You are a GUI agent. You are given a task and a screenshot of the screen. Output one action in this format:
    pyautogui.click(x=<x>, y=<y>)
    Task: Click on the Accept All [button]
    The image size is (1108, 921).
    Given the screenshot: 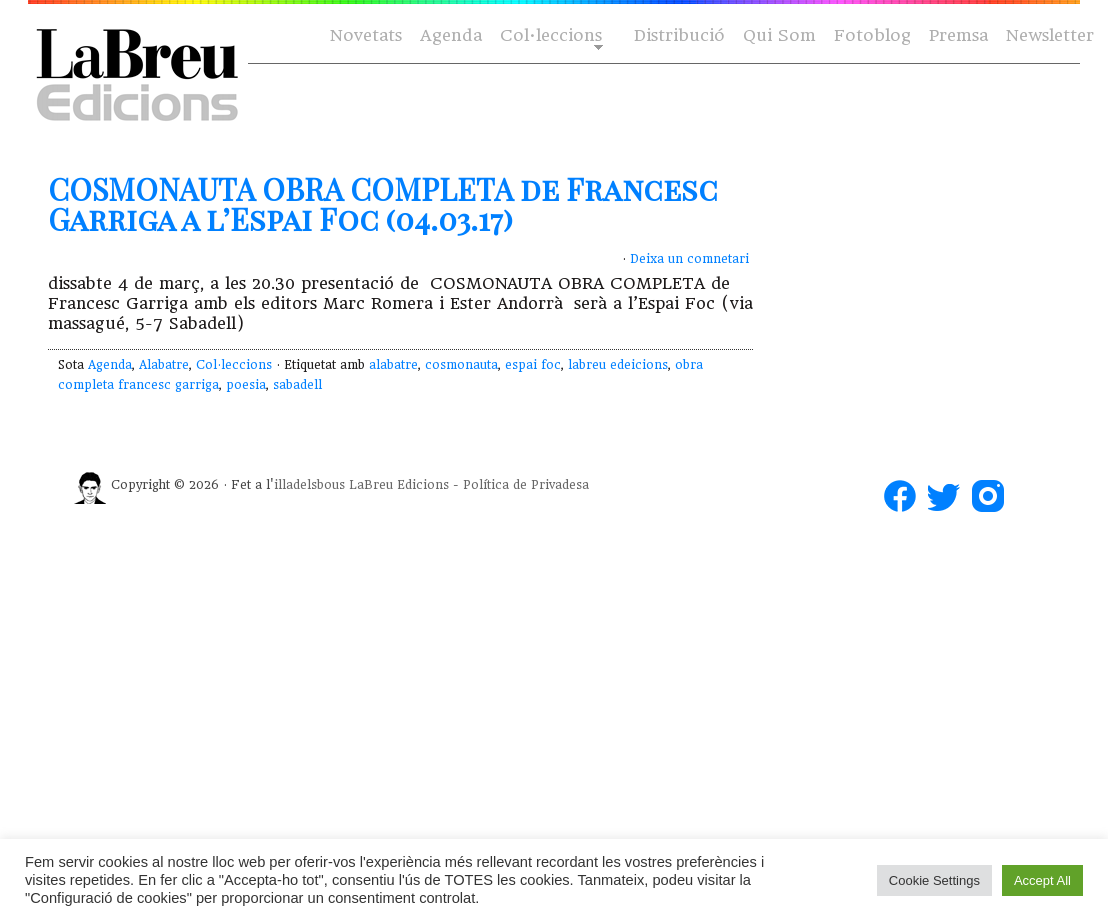 What is the action you would take?
    pyautogui.click(x=1042, y=880)
    